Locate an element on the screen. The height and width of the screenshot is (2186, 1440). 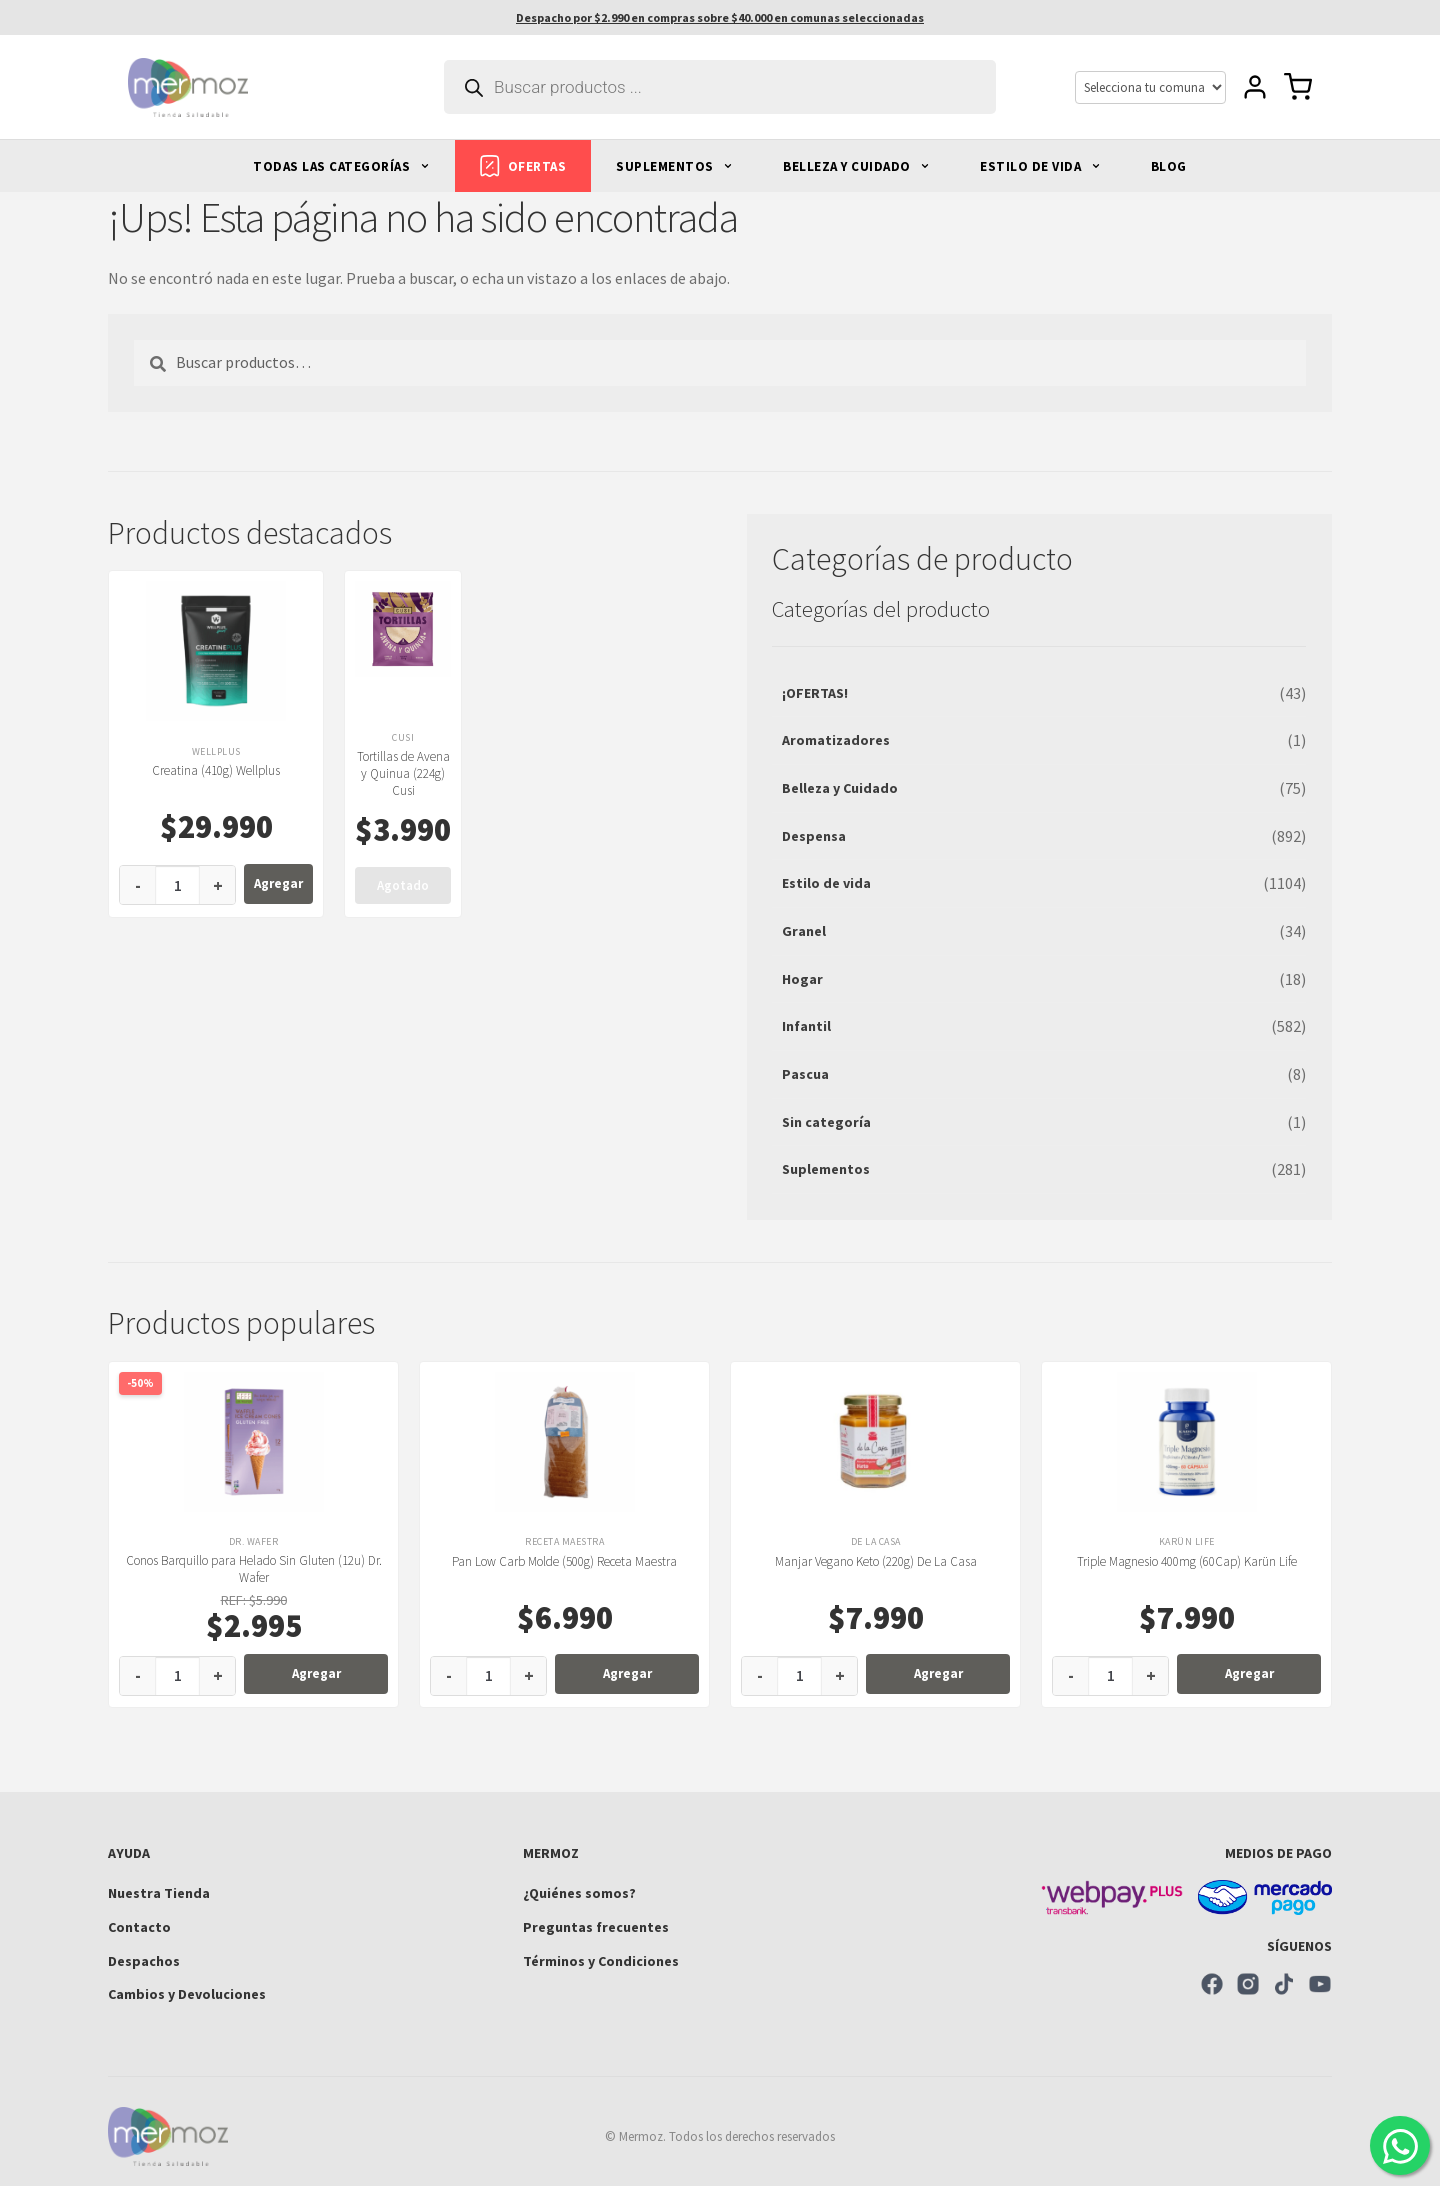
Agregar is located at coordinates (278, 883).